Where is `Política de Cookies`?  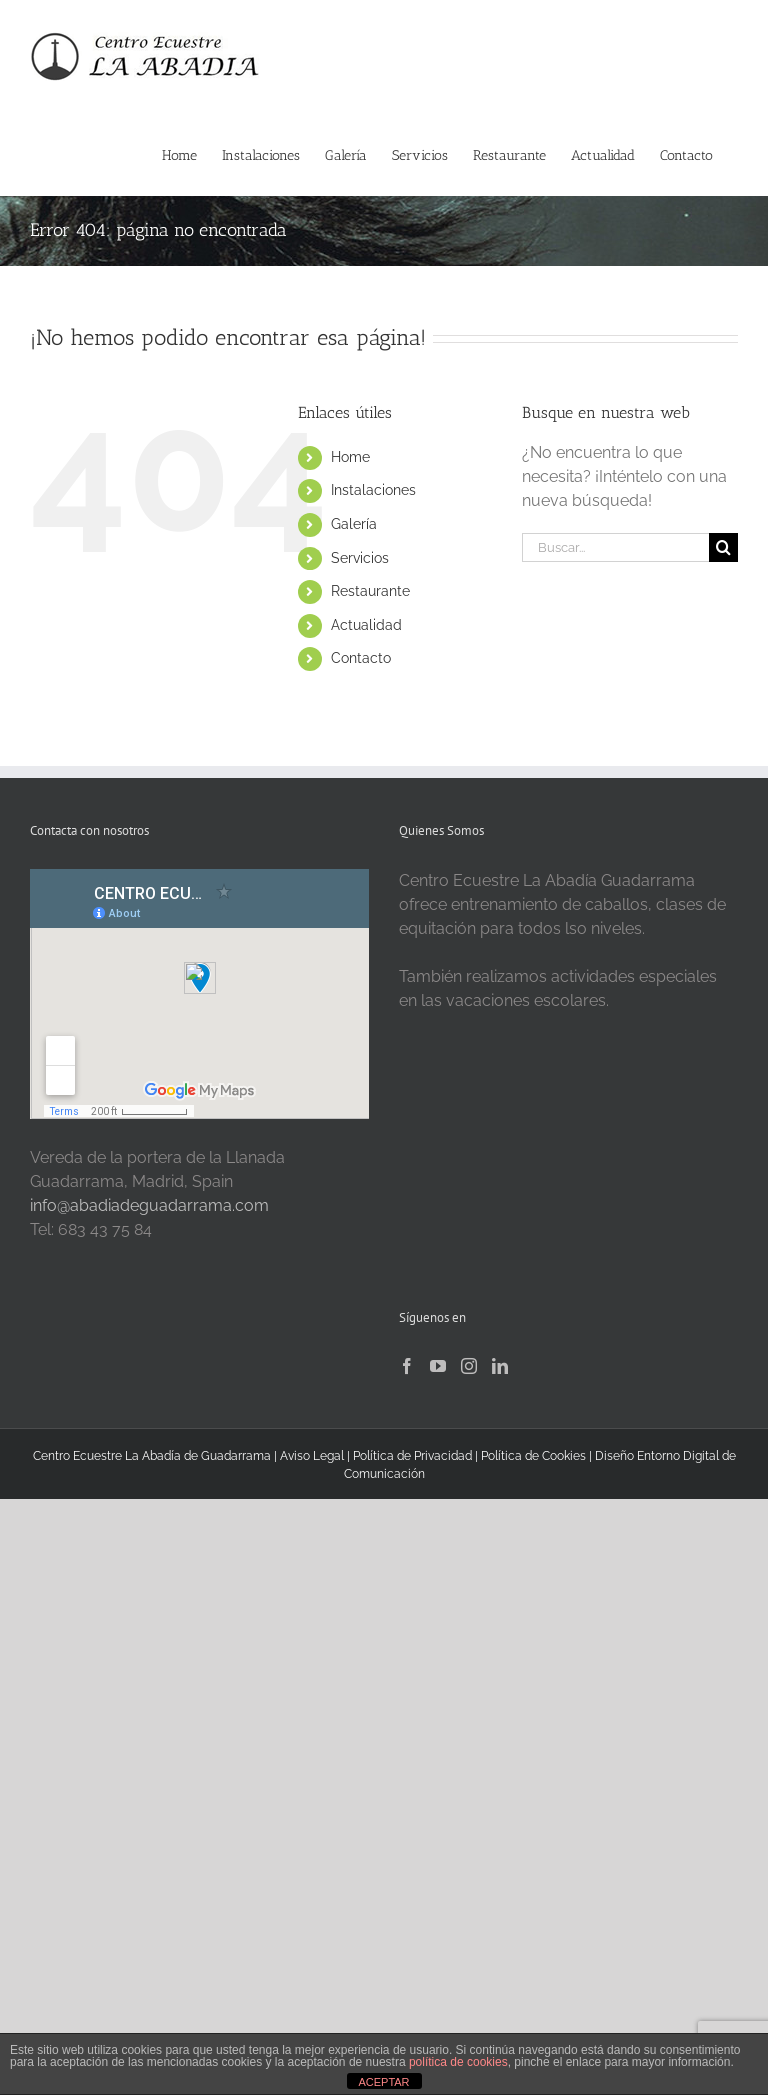
Política de Cookies is located at coordinates (533, 1456).